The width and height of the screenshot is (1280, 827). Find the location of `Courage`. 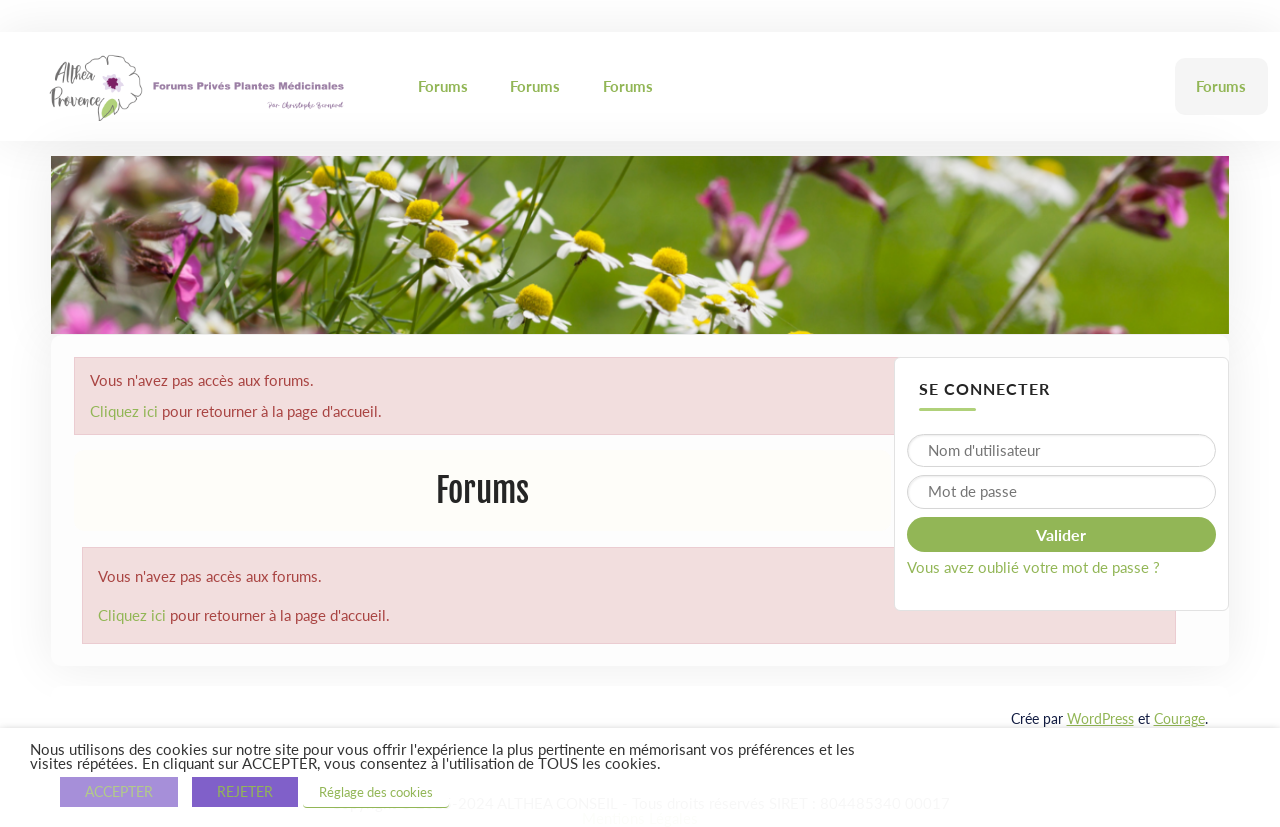

Courage is located at coordinates (1179, 718).